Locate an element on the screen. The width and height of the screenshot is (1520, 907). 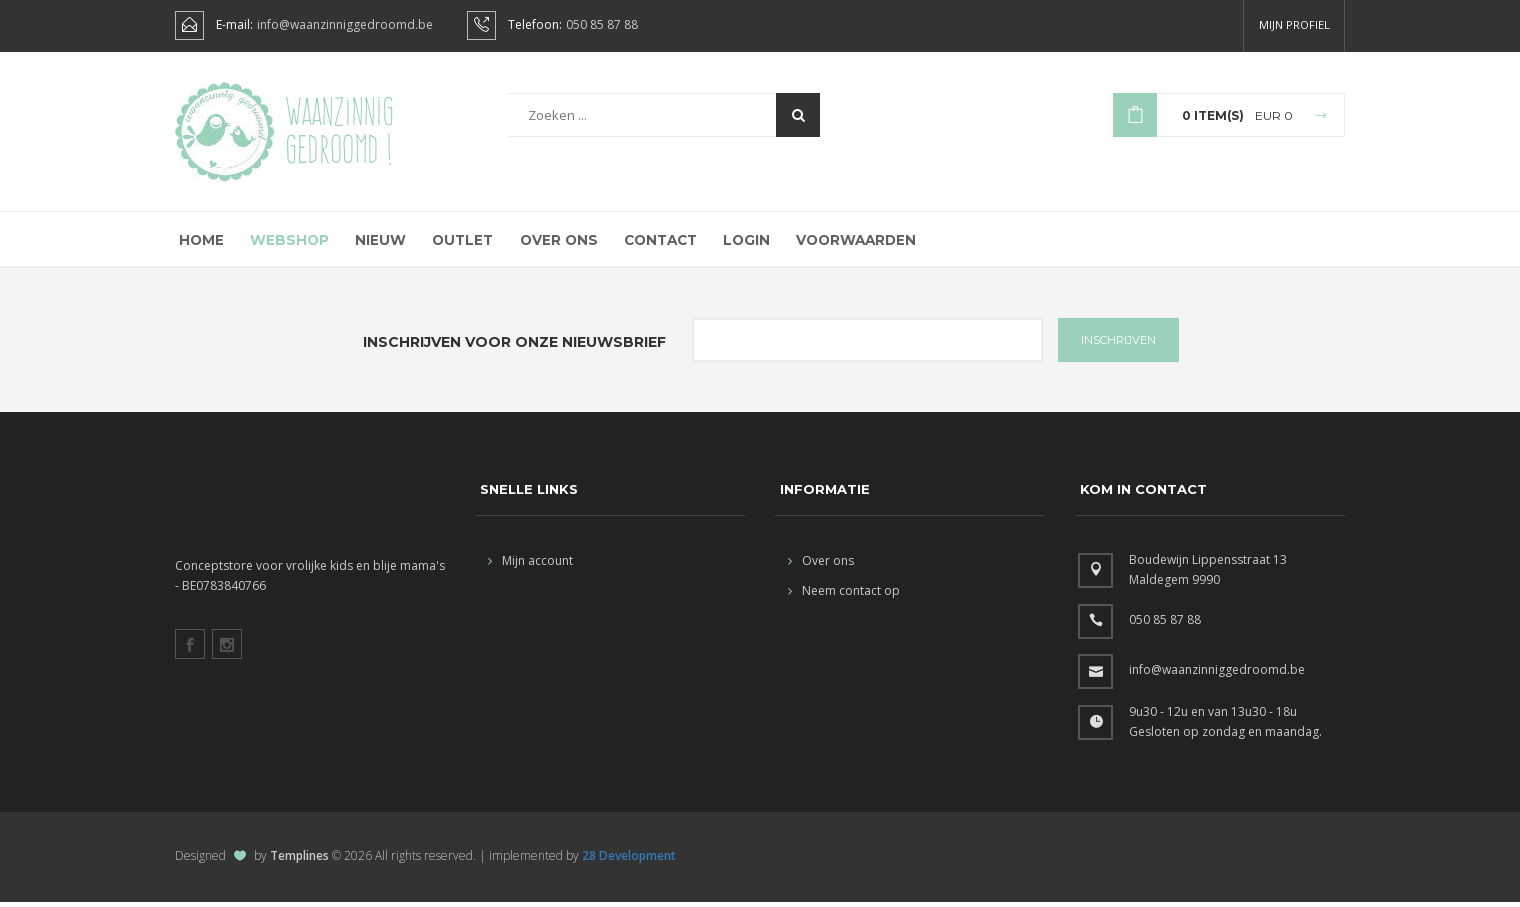
Mijn profiel is located at coordinates (1294, 24).